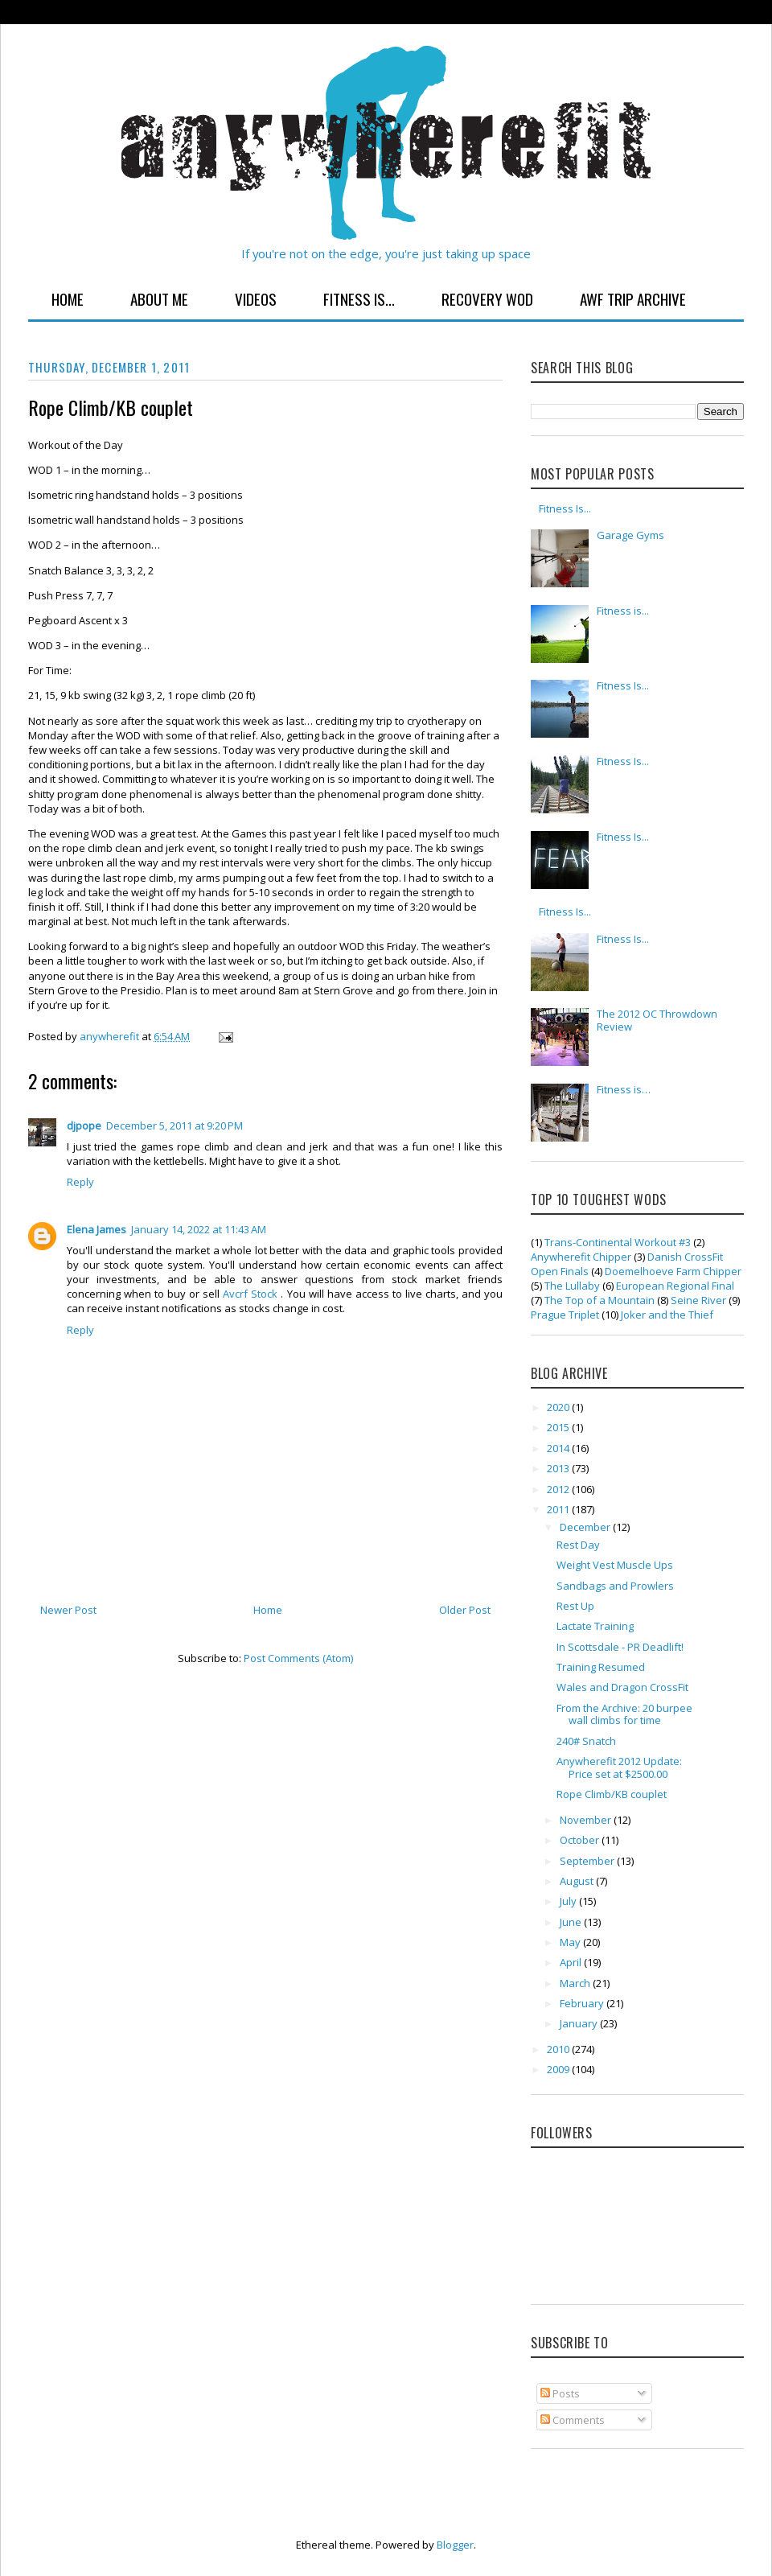  Describe the element at coordinates (578, 1881) in the screenshot. I see `August` at that location.